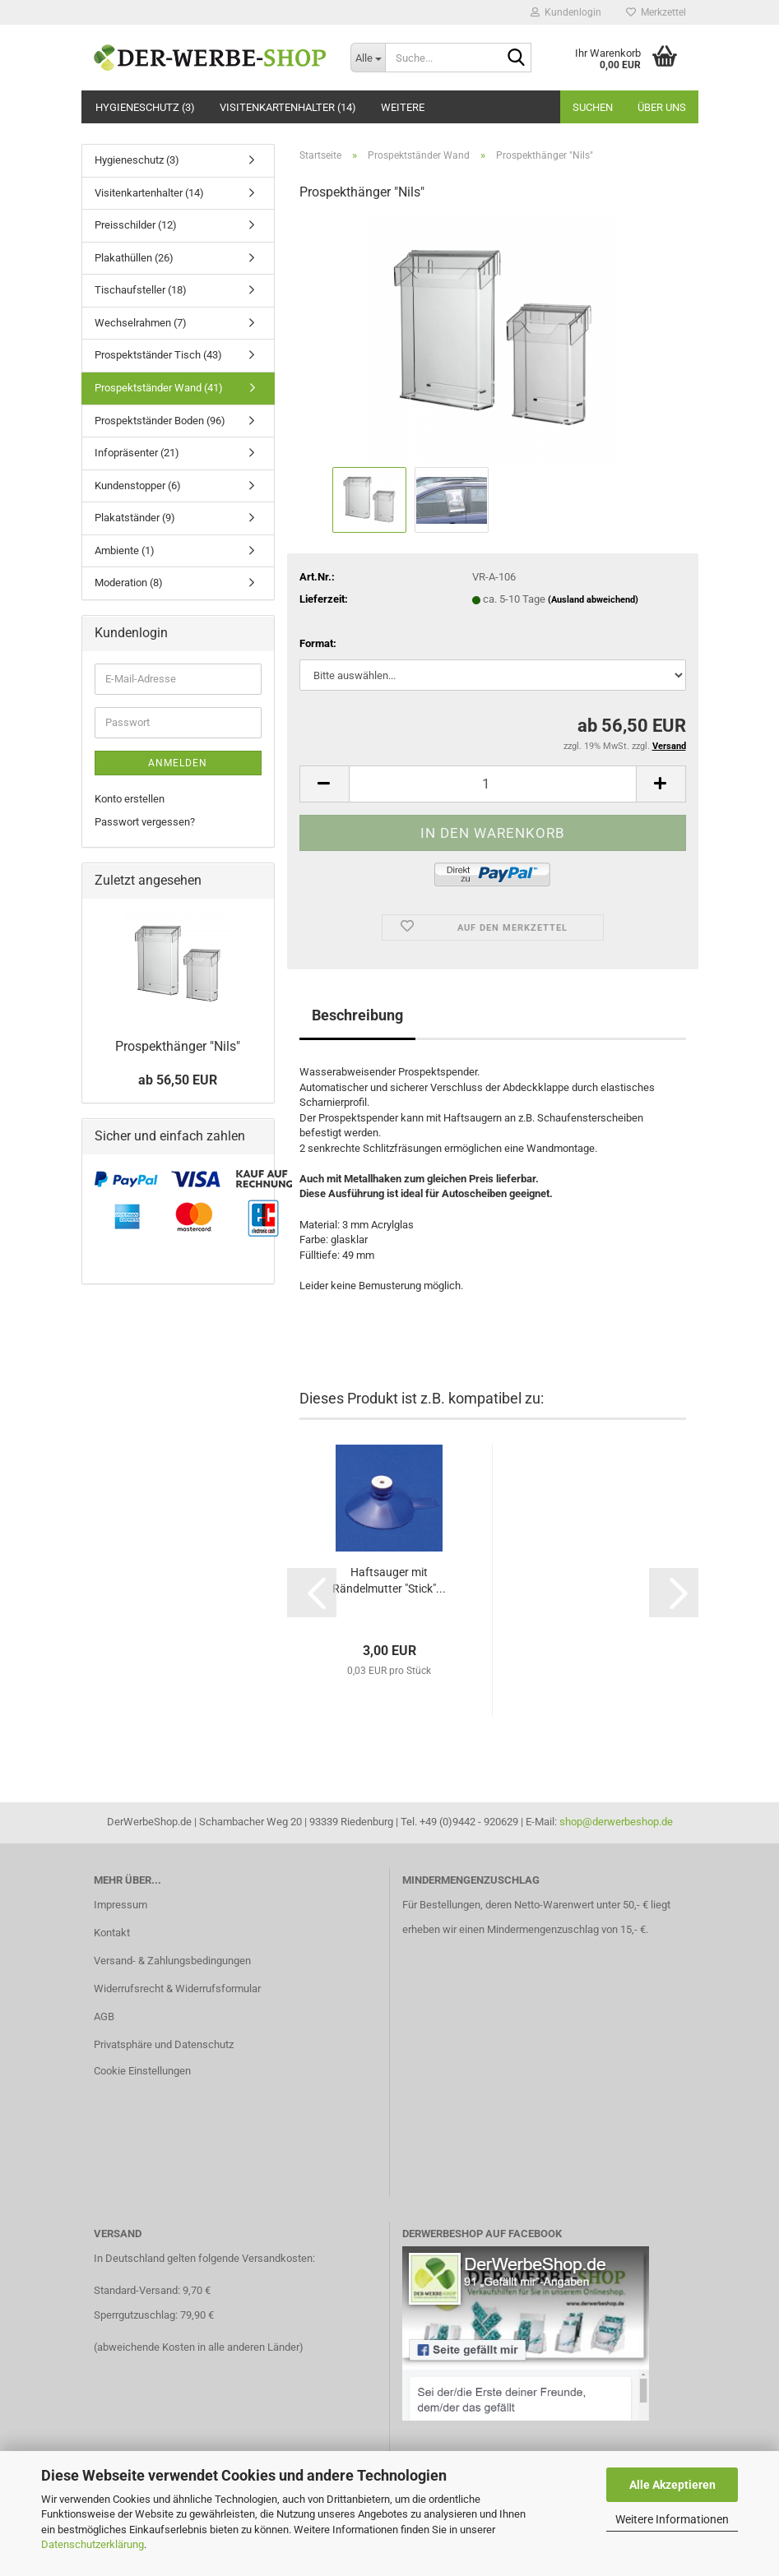 This screenshot has width=779, height=2576. What do you see at coordinates (145, 107) in the screenshot?
I see `Hygieneschutz (3)` at bounding box center [145, 107].